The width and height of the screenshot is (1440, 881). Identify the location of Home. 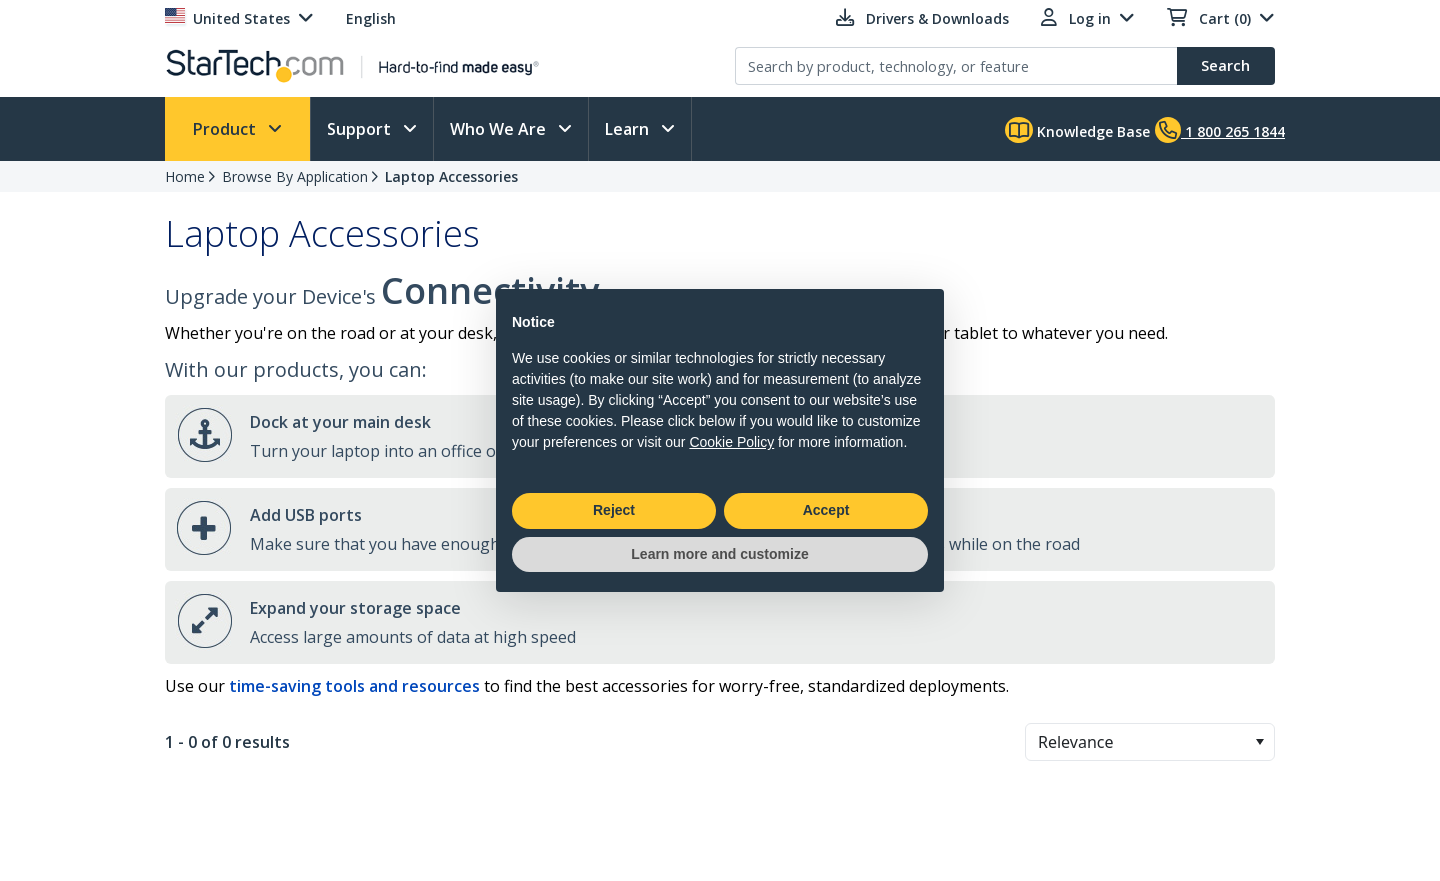
(185, 176).